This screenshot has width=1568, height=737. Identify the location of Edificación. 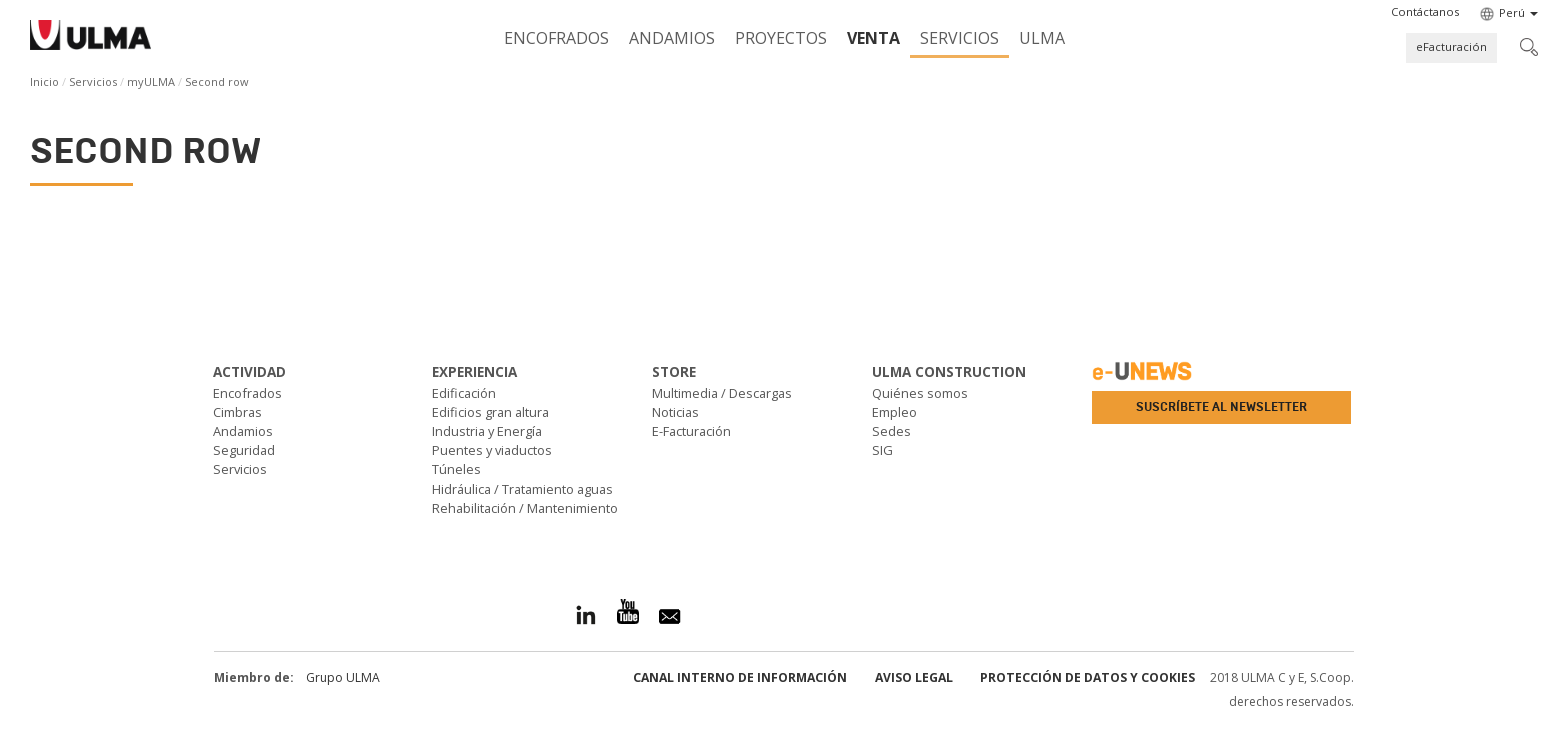
(464, 393).